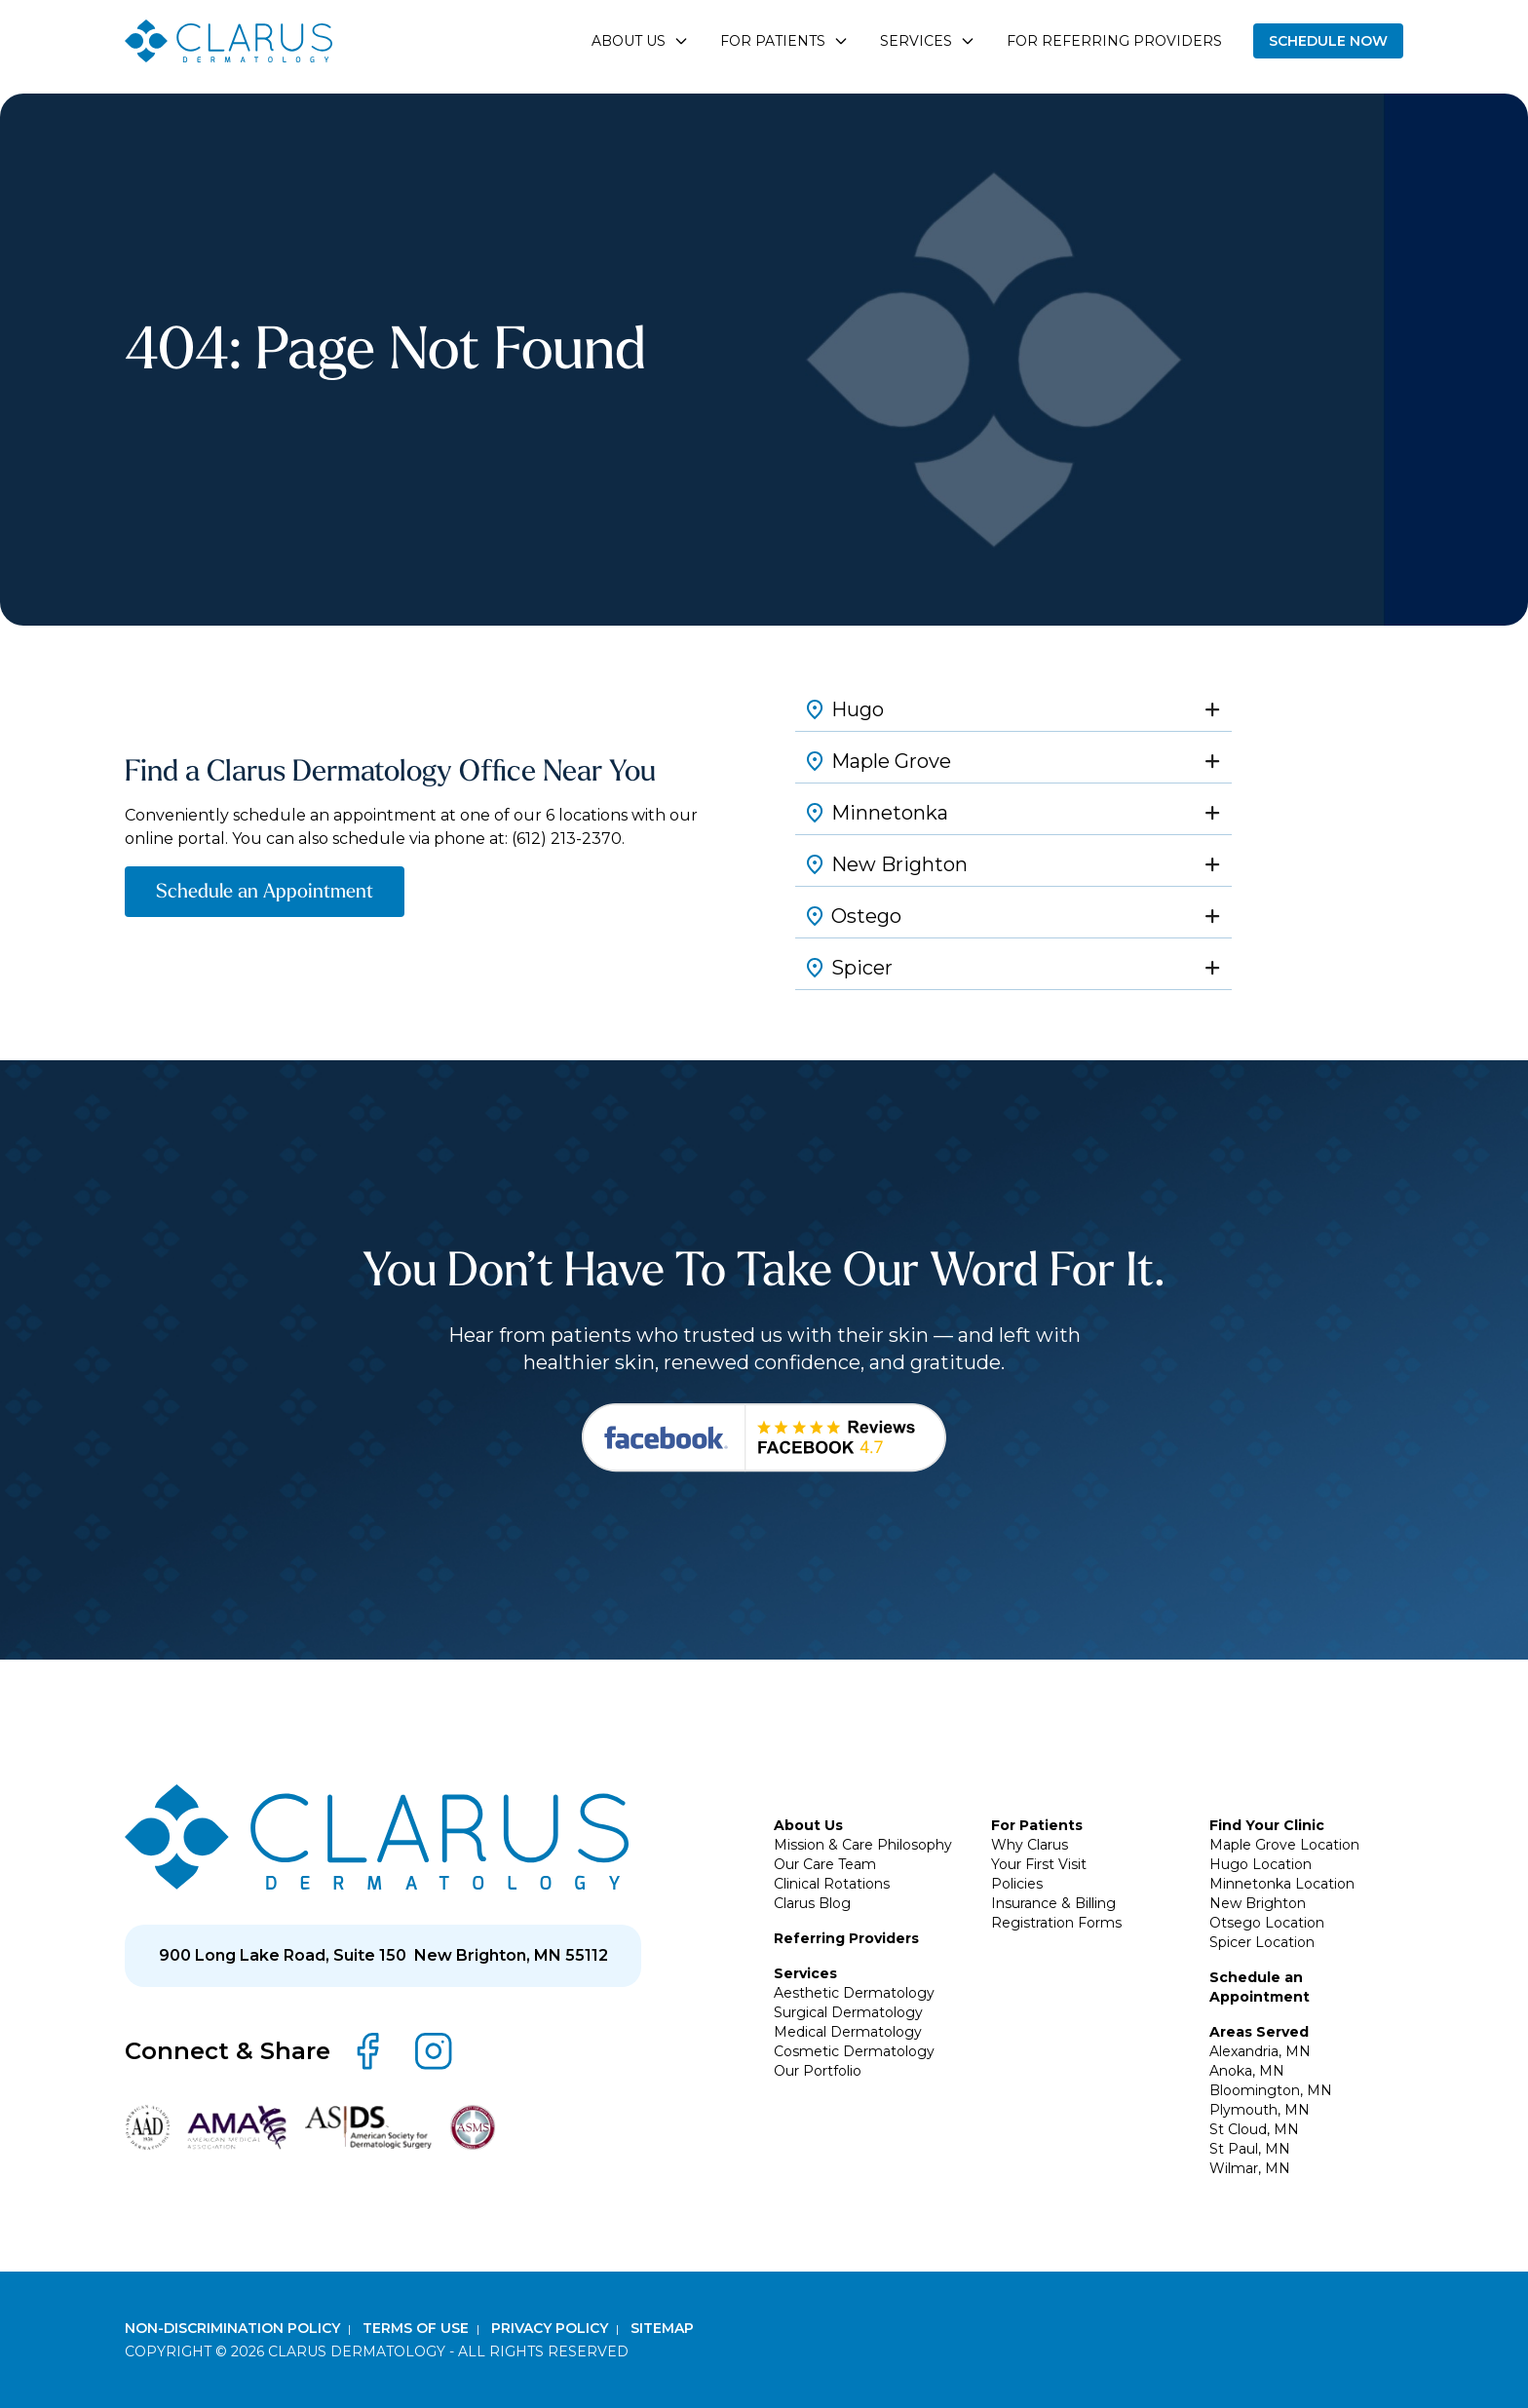 Image resolution: width=1528 pixels, height=2408 pixels. I want to click on Our Portfolio, so click(817, 2071).